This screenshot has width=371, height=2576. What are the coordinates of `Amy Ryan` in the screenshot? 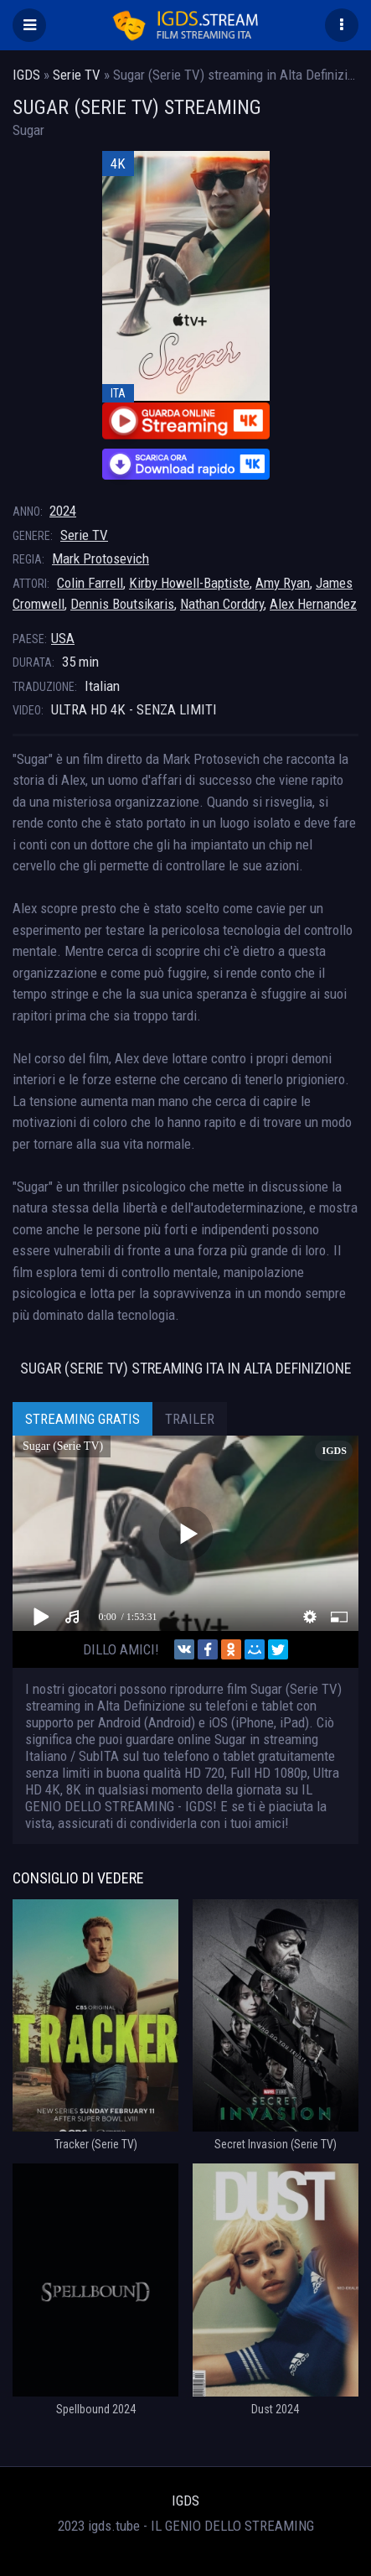 It's located at (282, 582).